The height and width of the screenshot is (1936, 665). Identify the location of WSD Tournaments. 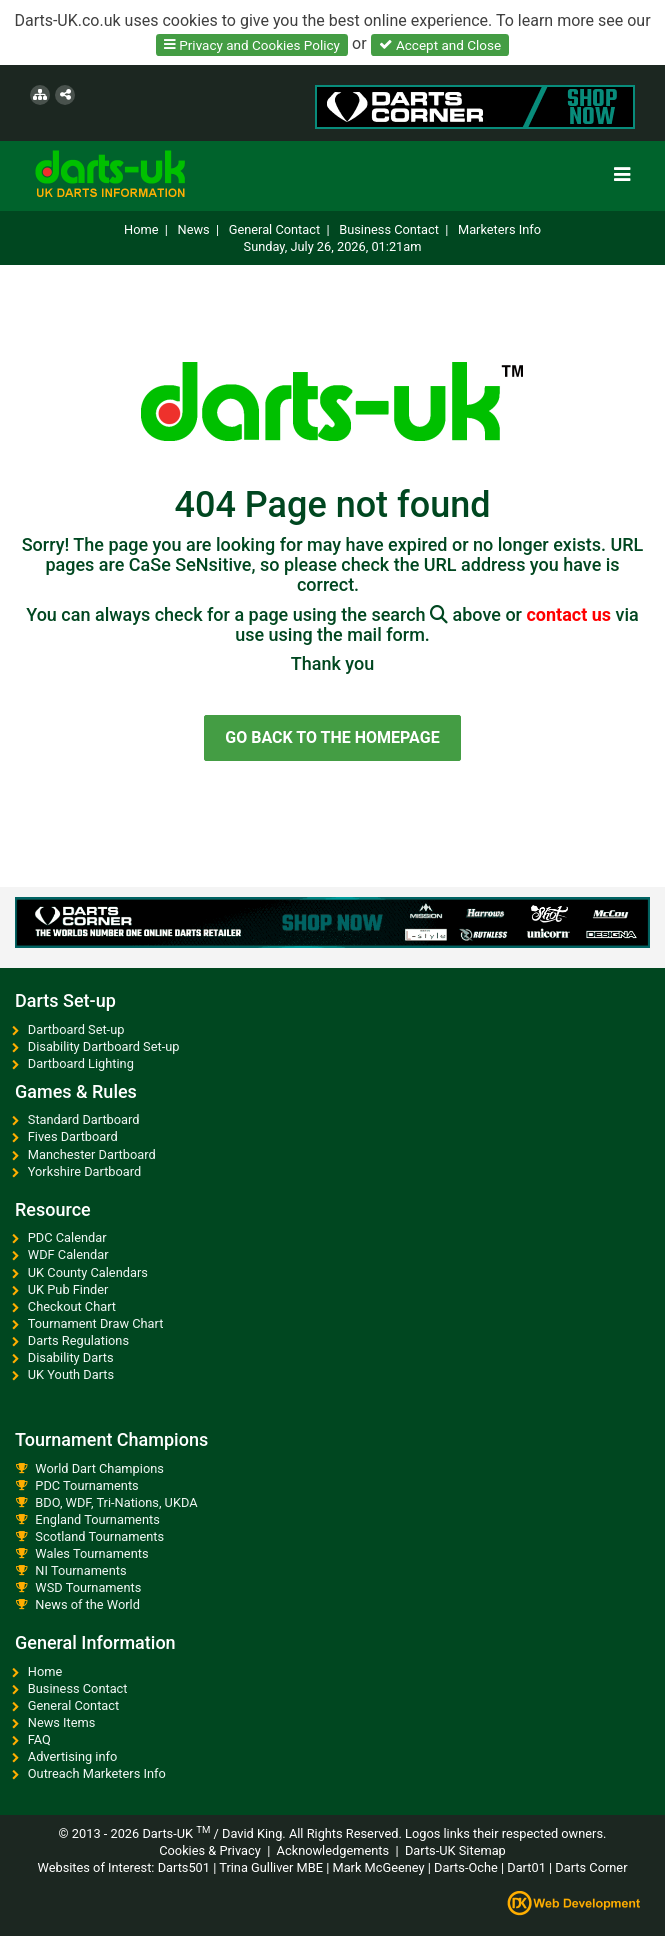
(88, 1587).